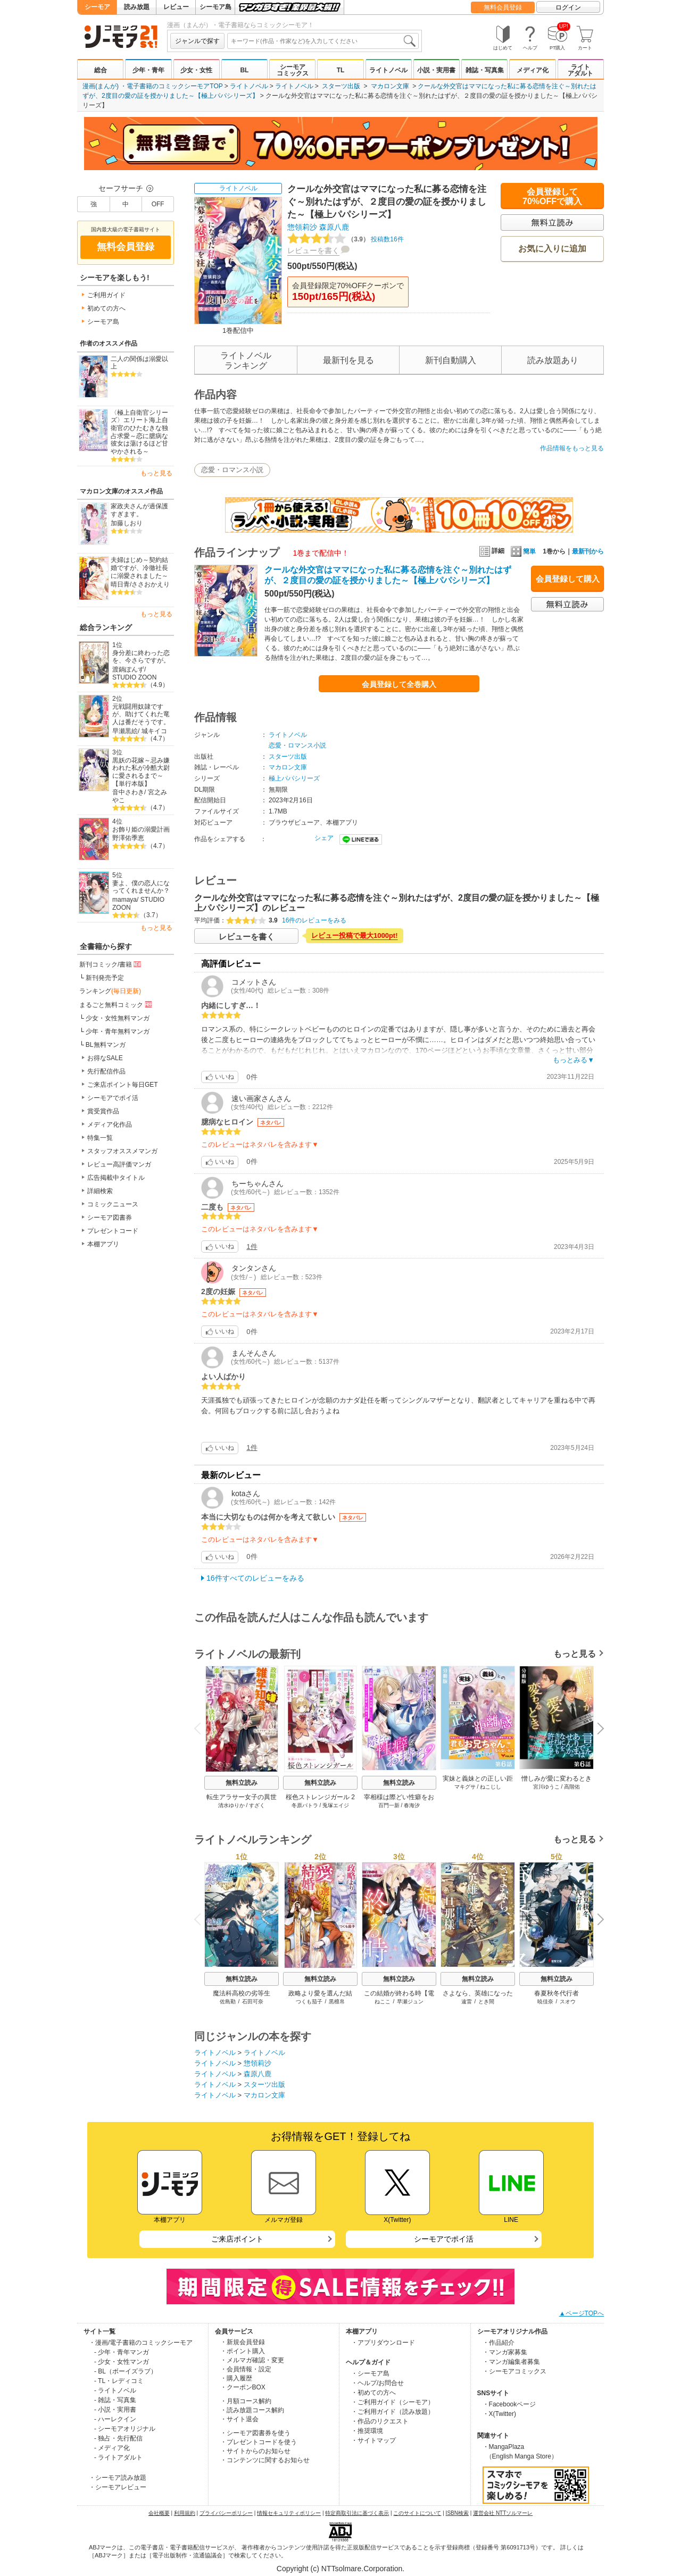 The width and height of the screenshot is (681, 2576). I want to click on 無料立読み, so click(242, 1782).